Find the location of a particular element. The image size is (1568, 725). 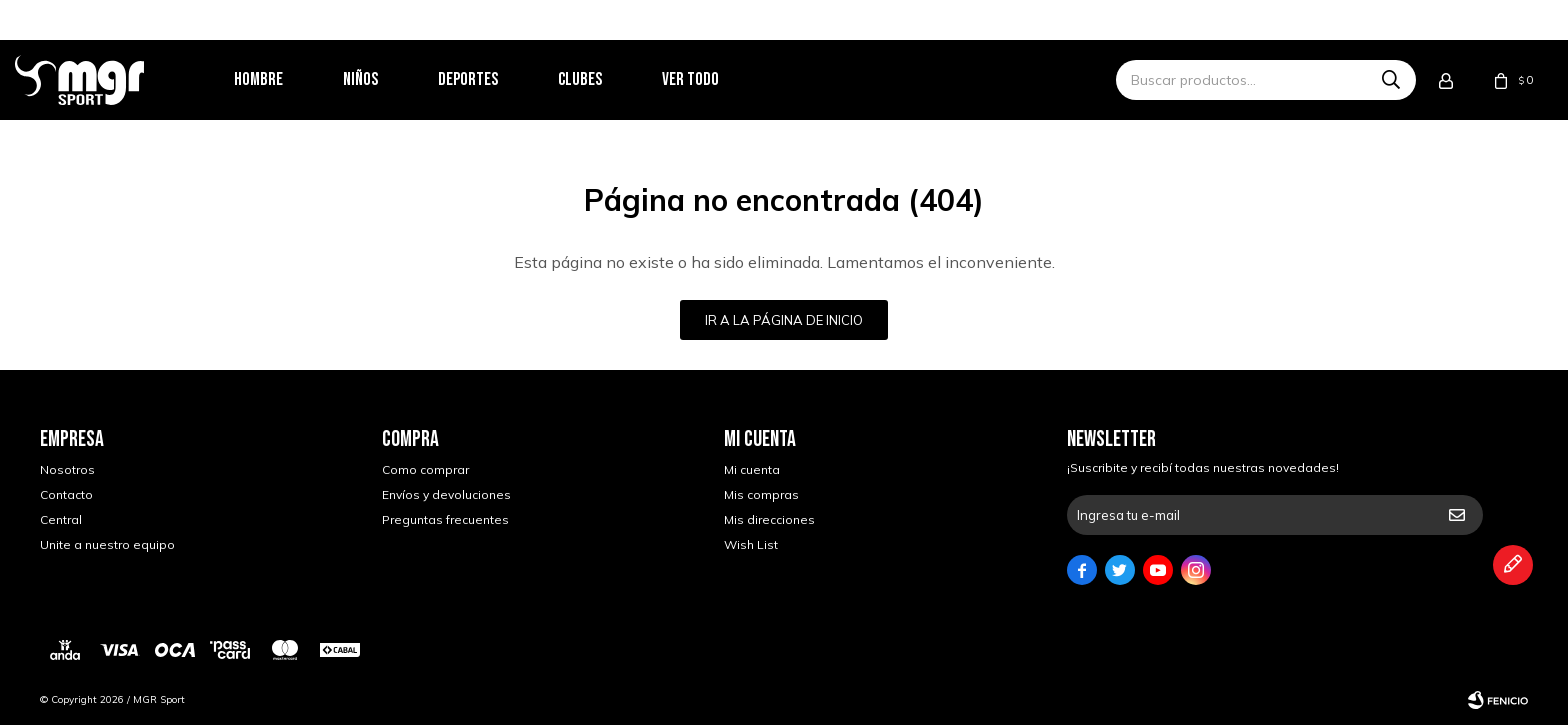

Envíos y devoluciones is located at coordinates (446, 494).